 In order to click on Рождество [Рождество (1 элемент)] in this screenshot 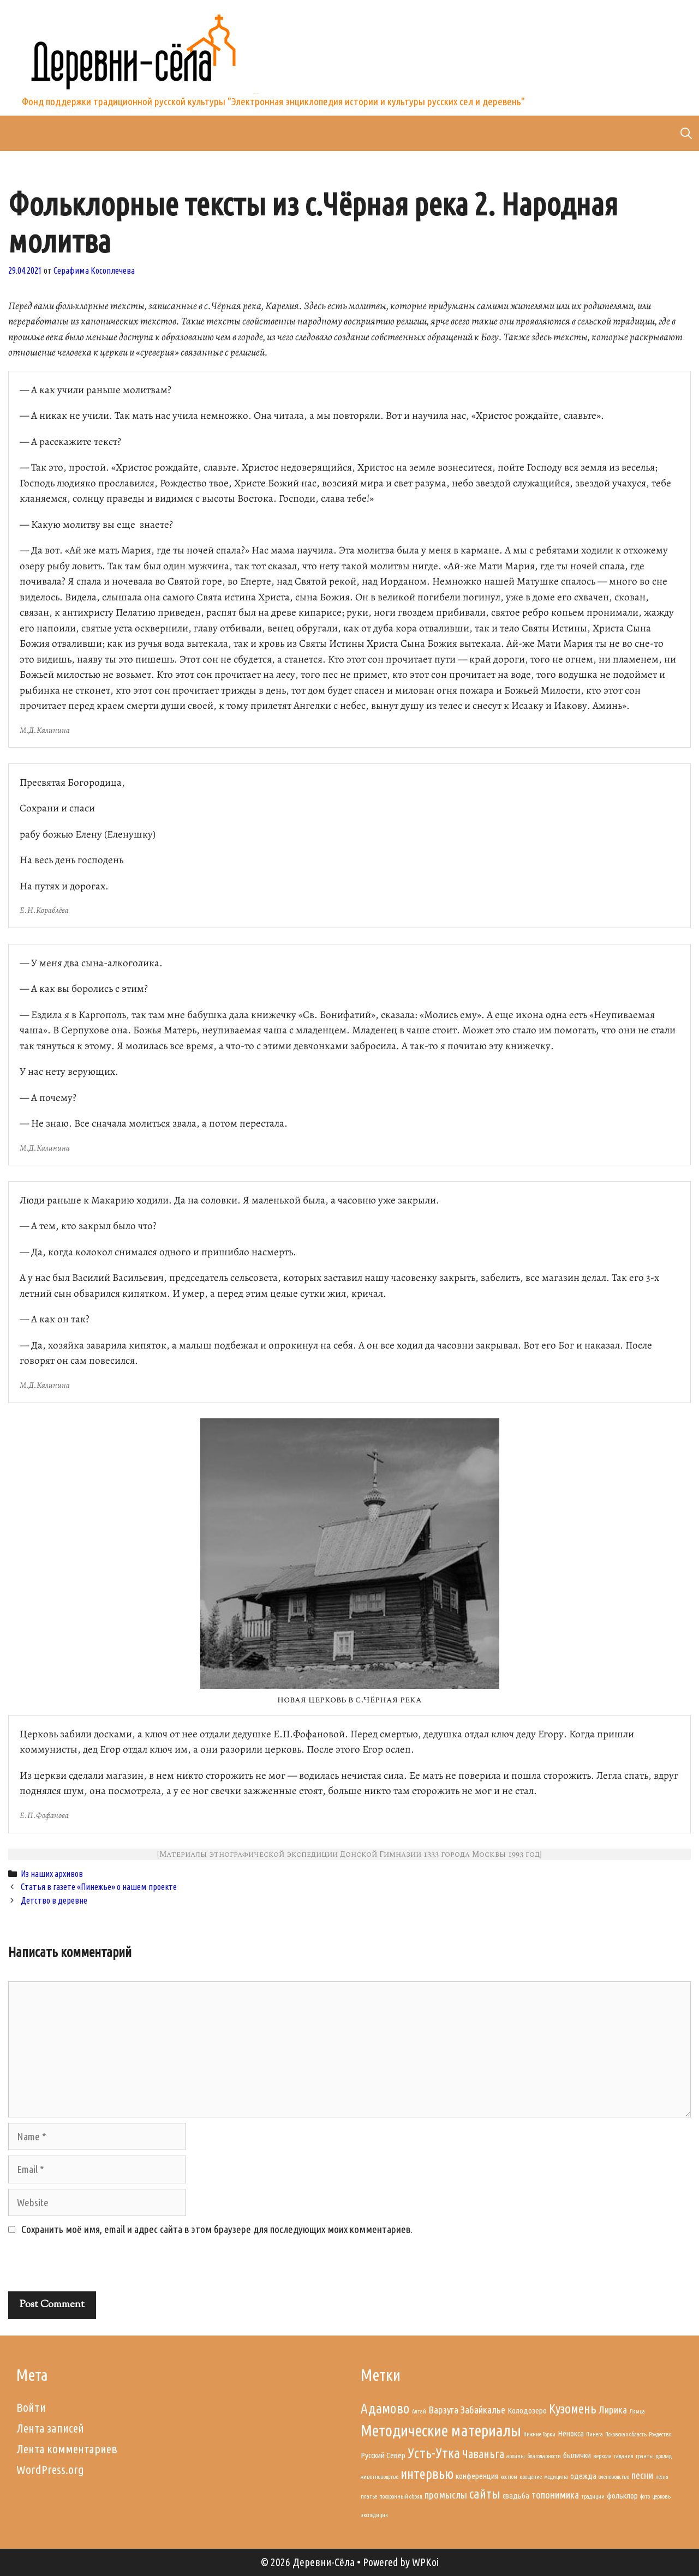, I will do `click(660, 2434)`.